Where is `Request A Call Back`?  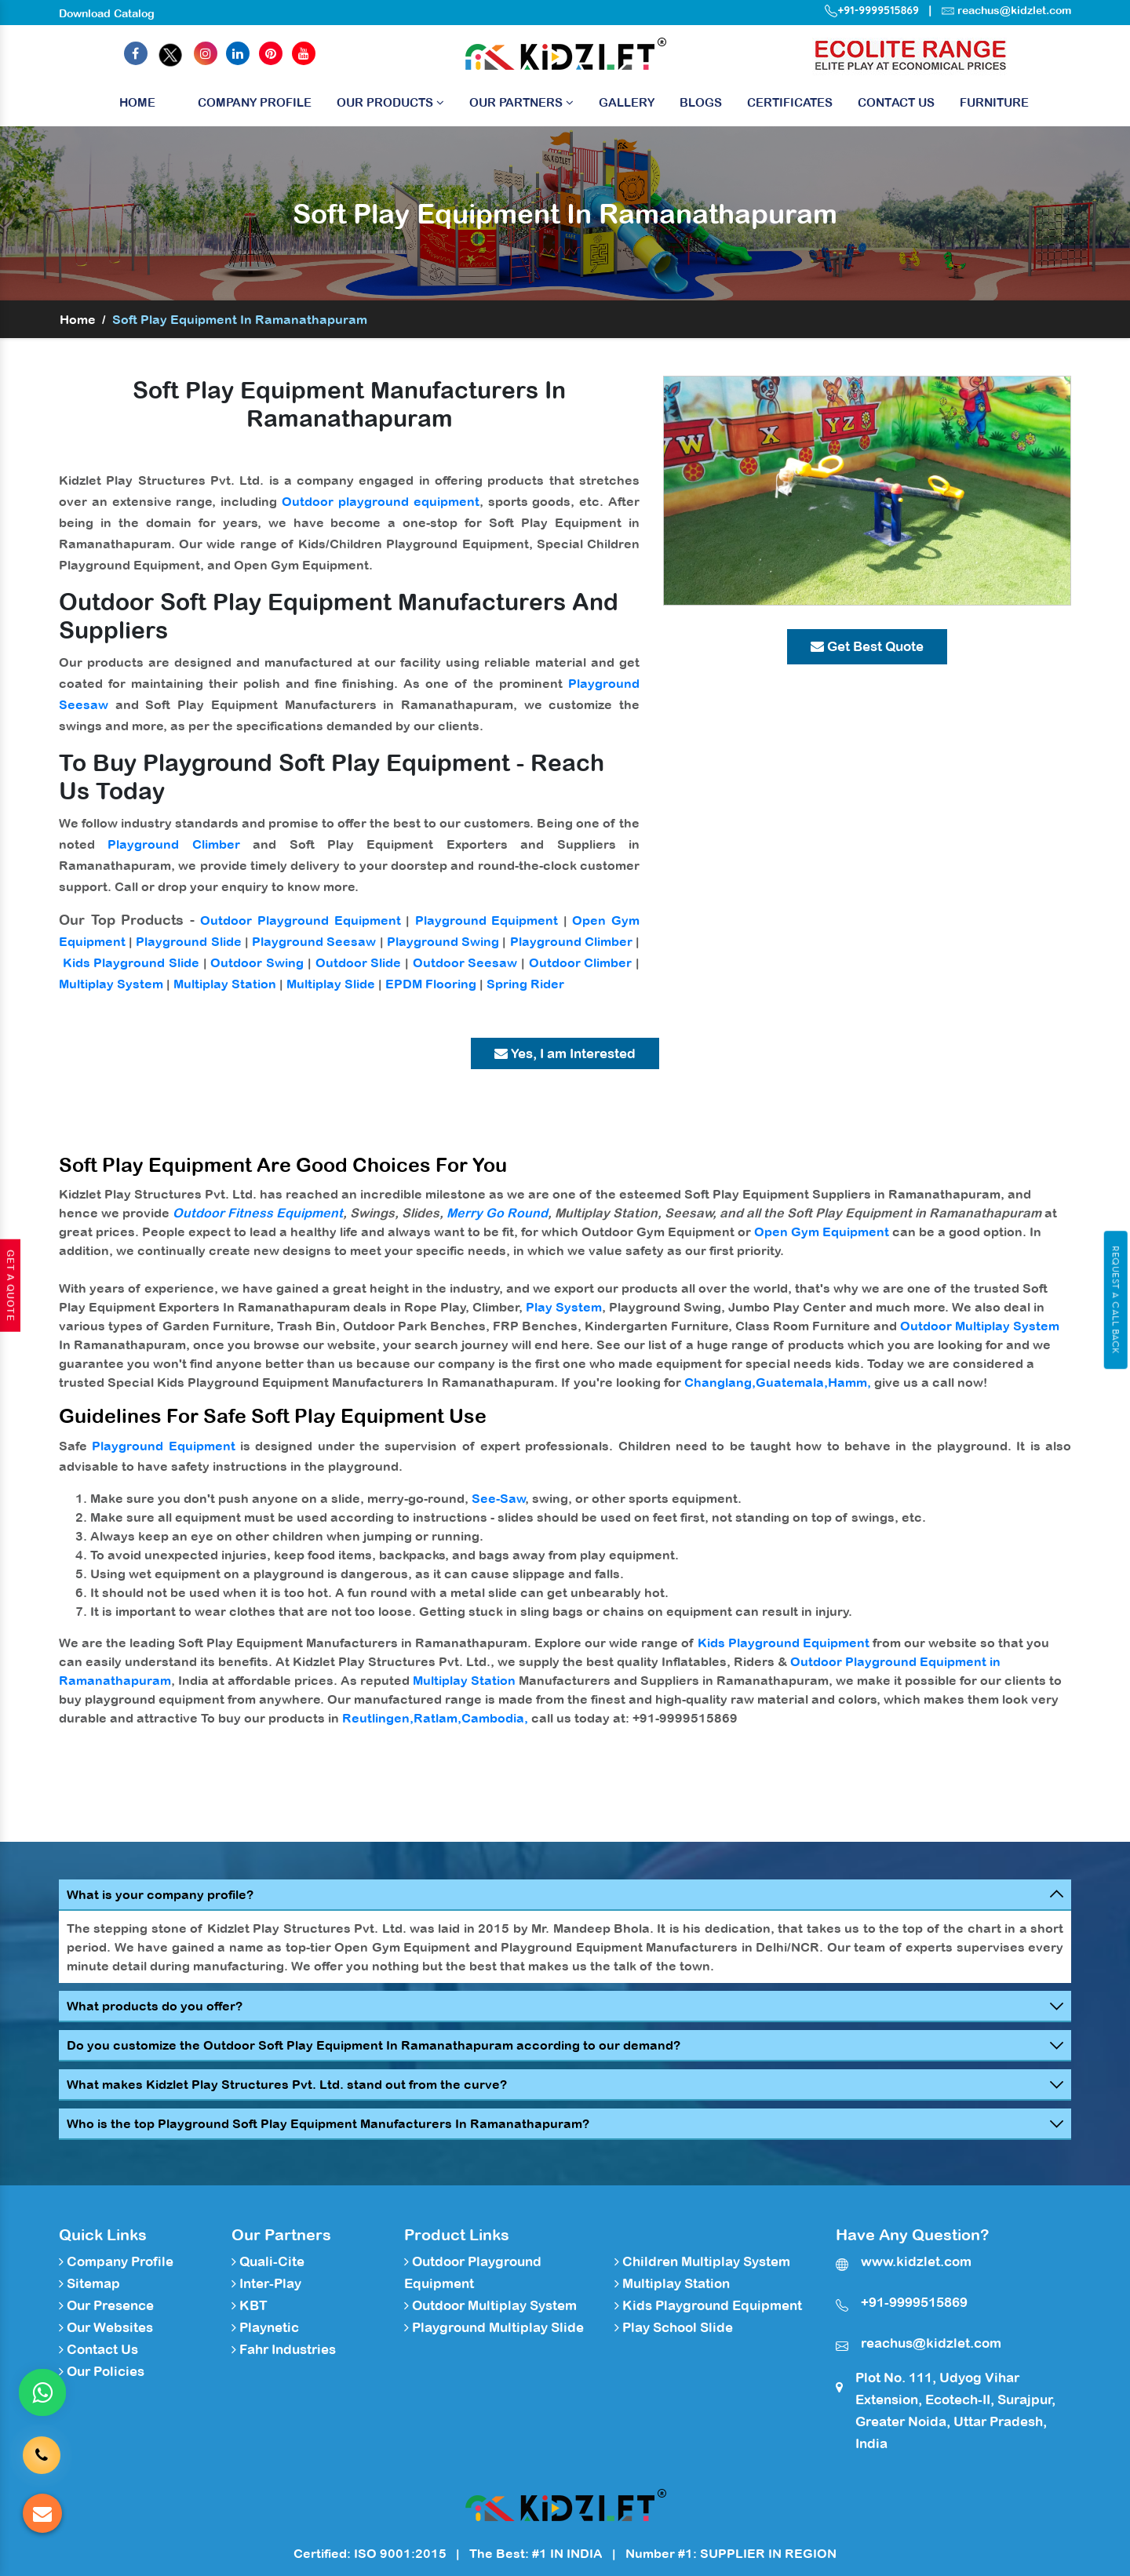
Request A Call Back is located at coordinates (1115, 1300).